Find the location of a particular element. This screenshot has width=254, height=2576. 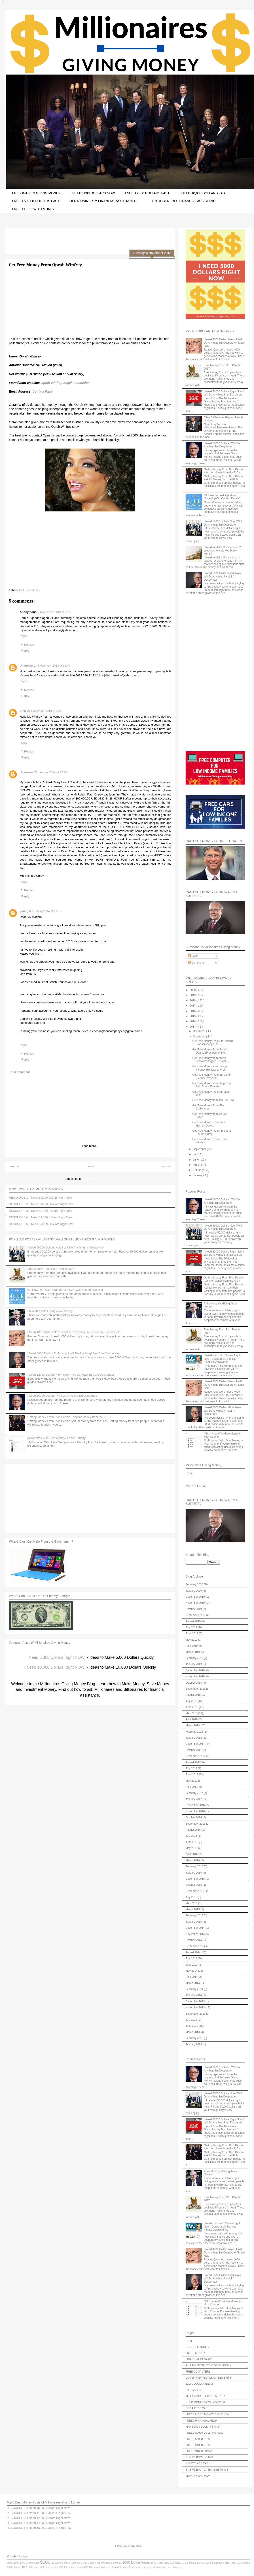

I NEED HELP WITH MONEY is located at coordinates (33, 209).